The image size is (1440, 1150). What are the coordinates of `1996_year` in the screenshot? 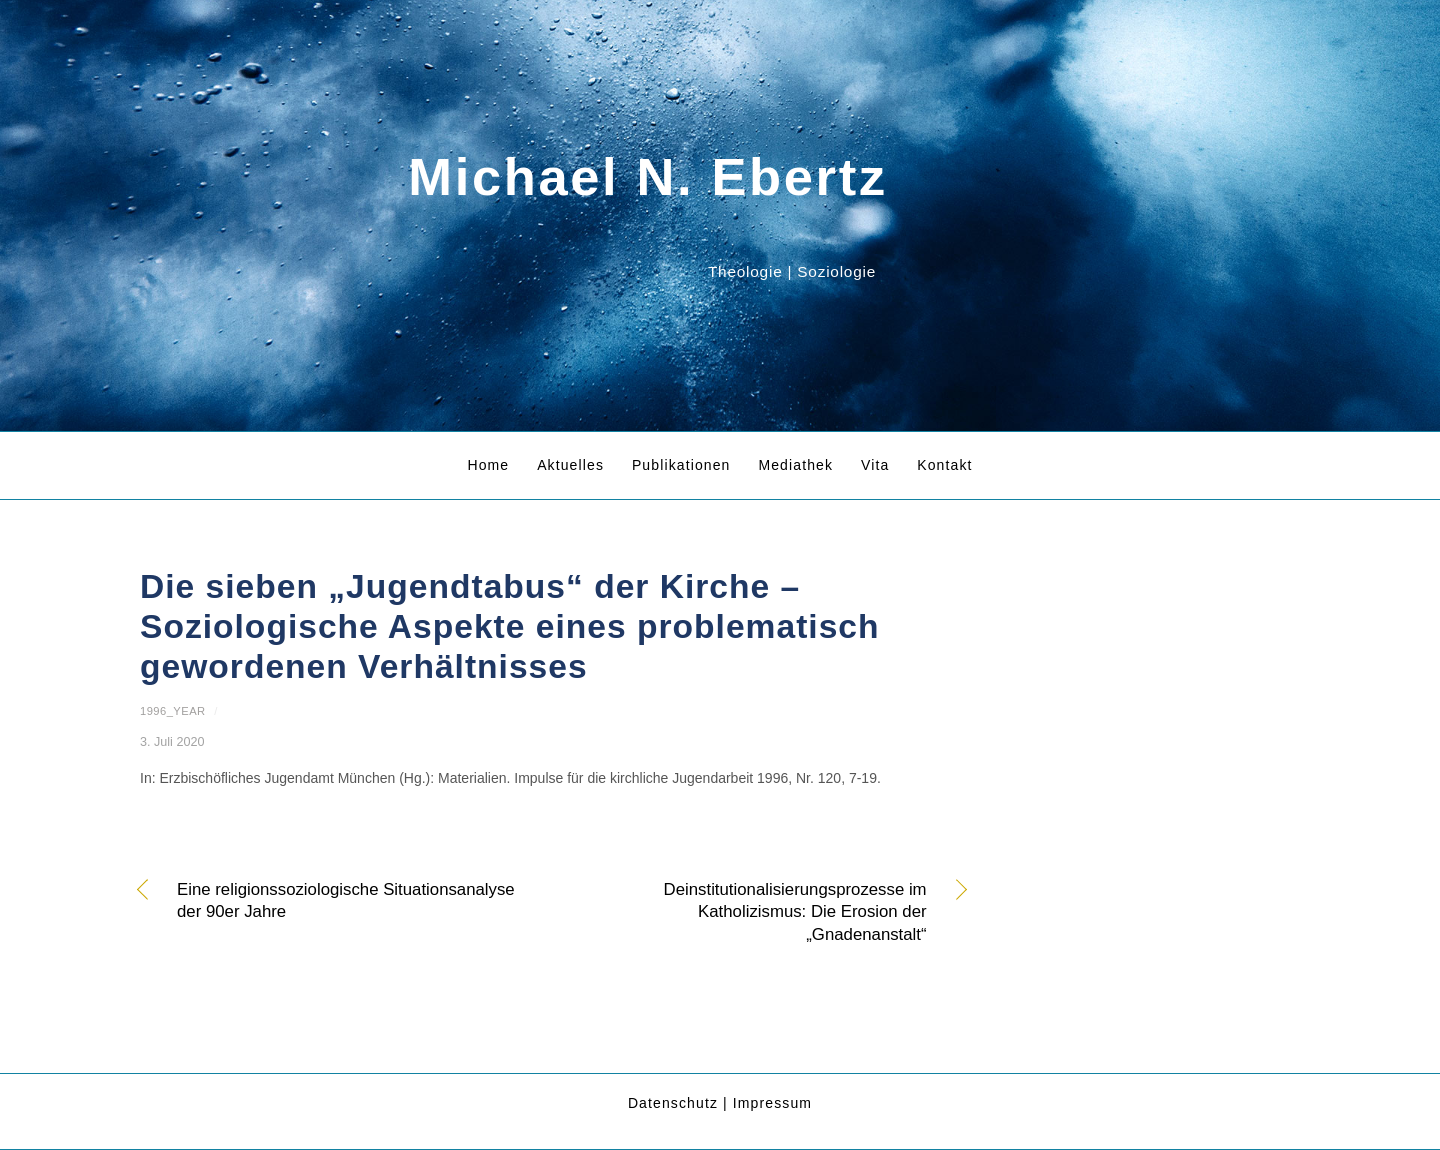 It's located at (173, 711).